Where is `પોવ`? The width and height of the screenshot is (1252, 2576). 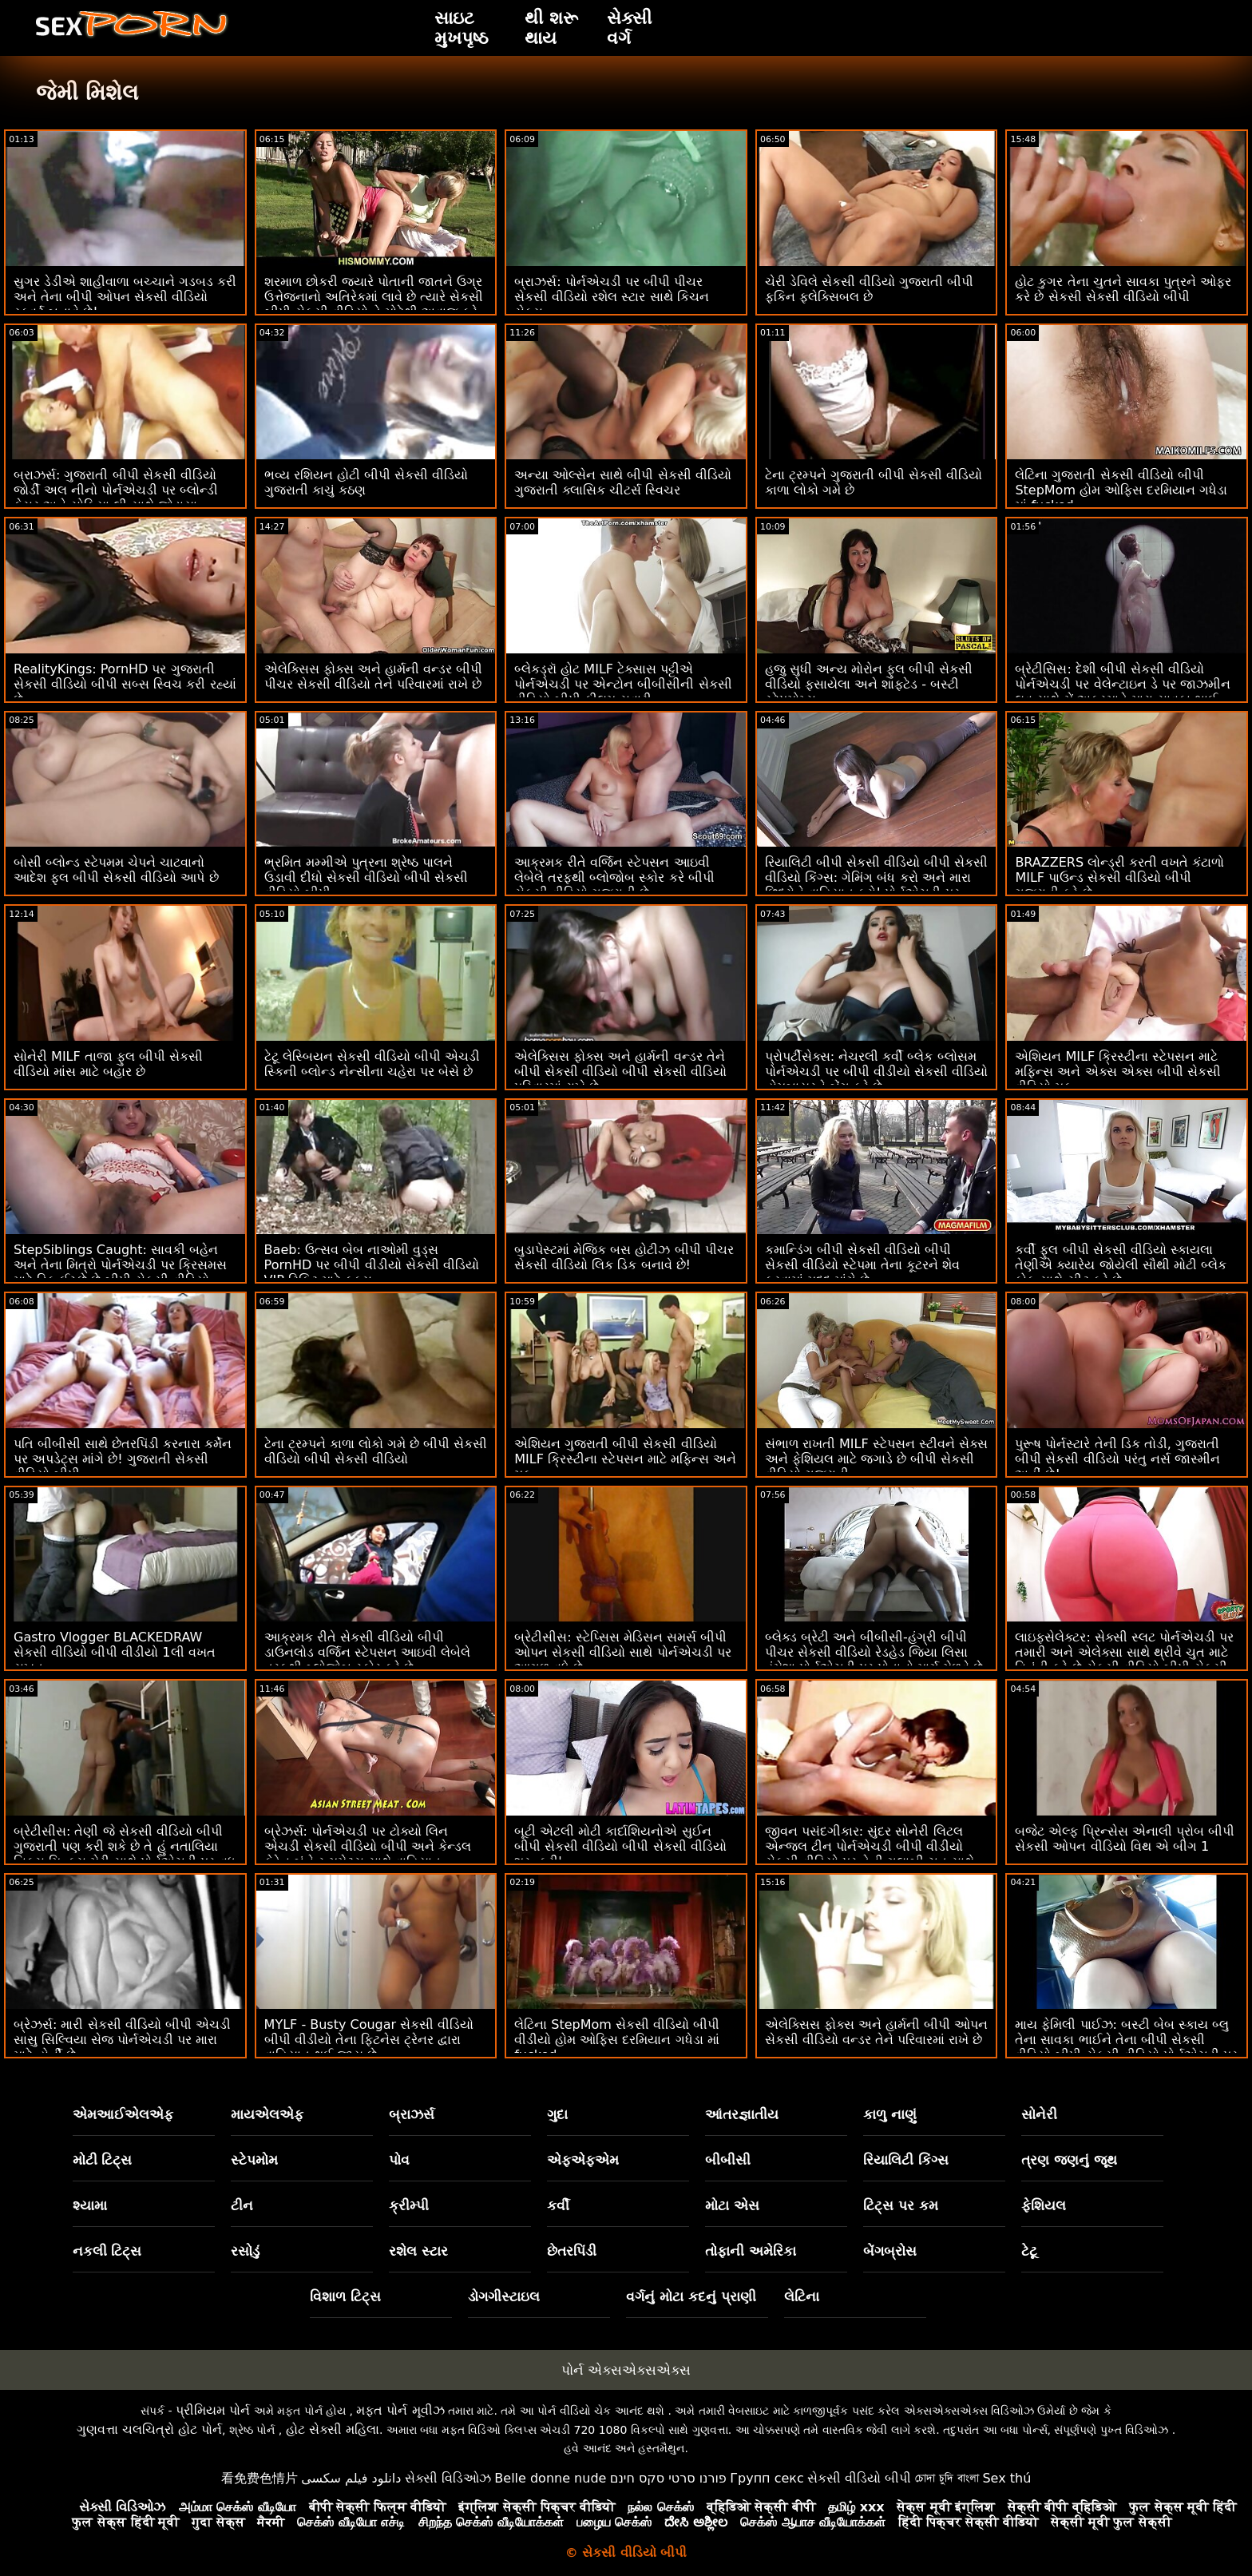 પોવ is located at coordinates (399, 2160).